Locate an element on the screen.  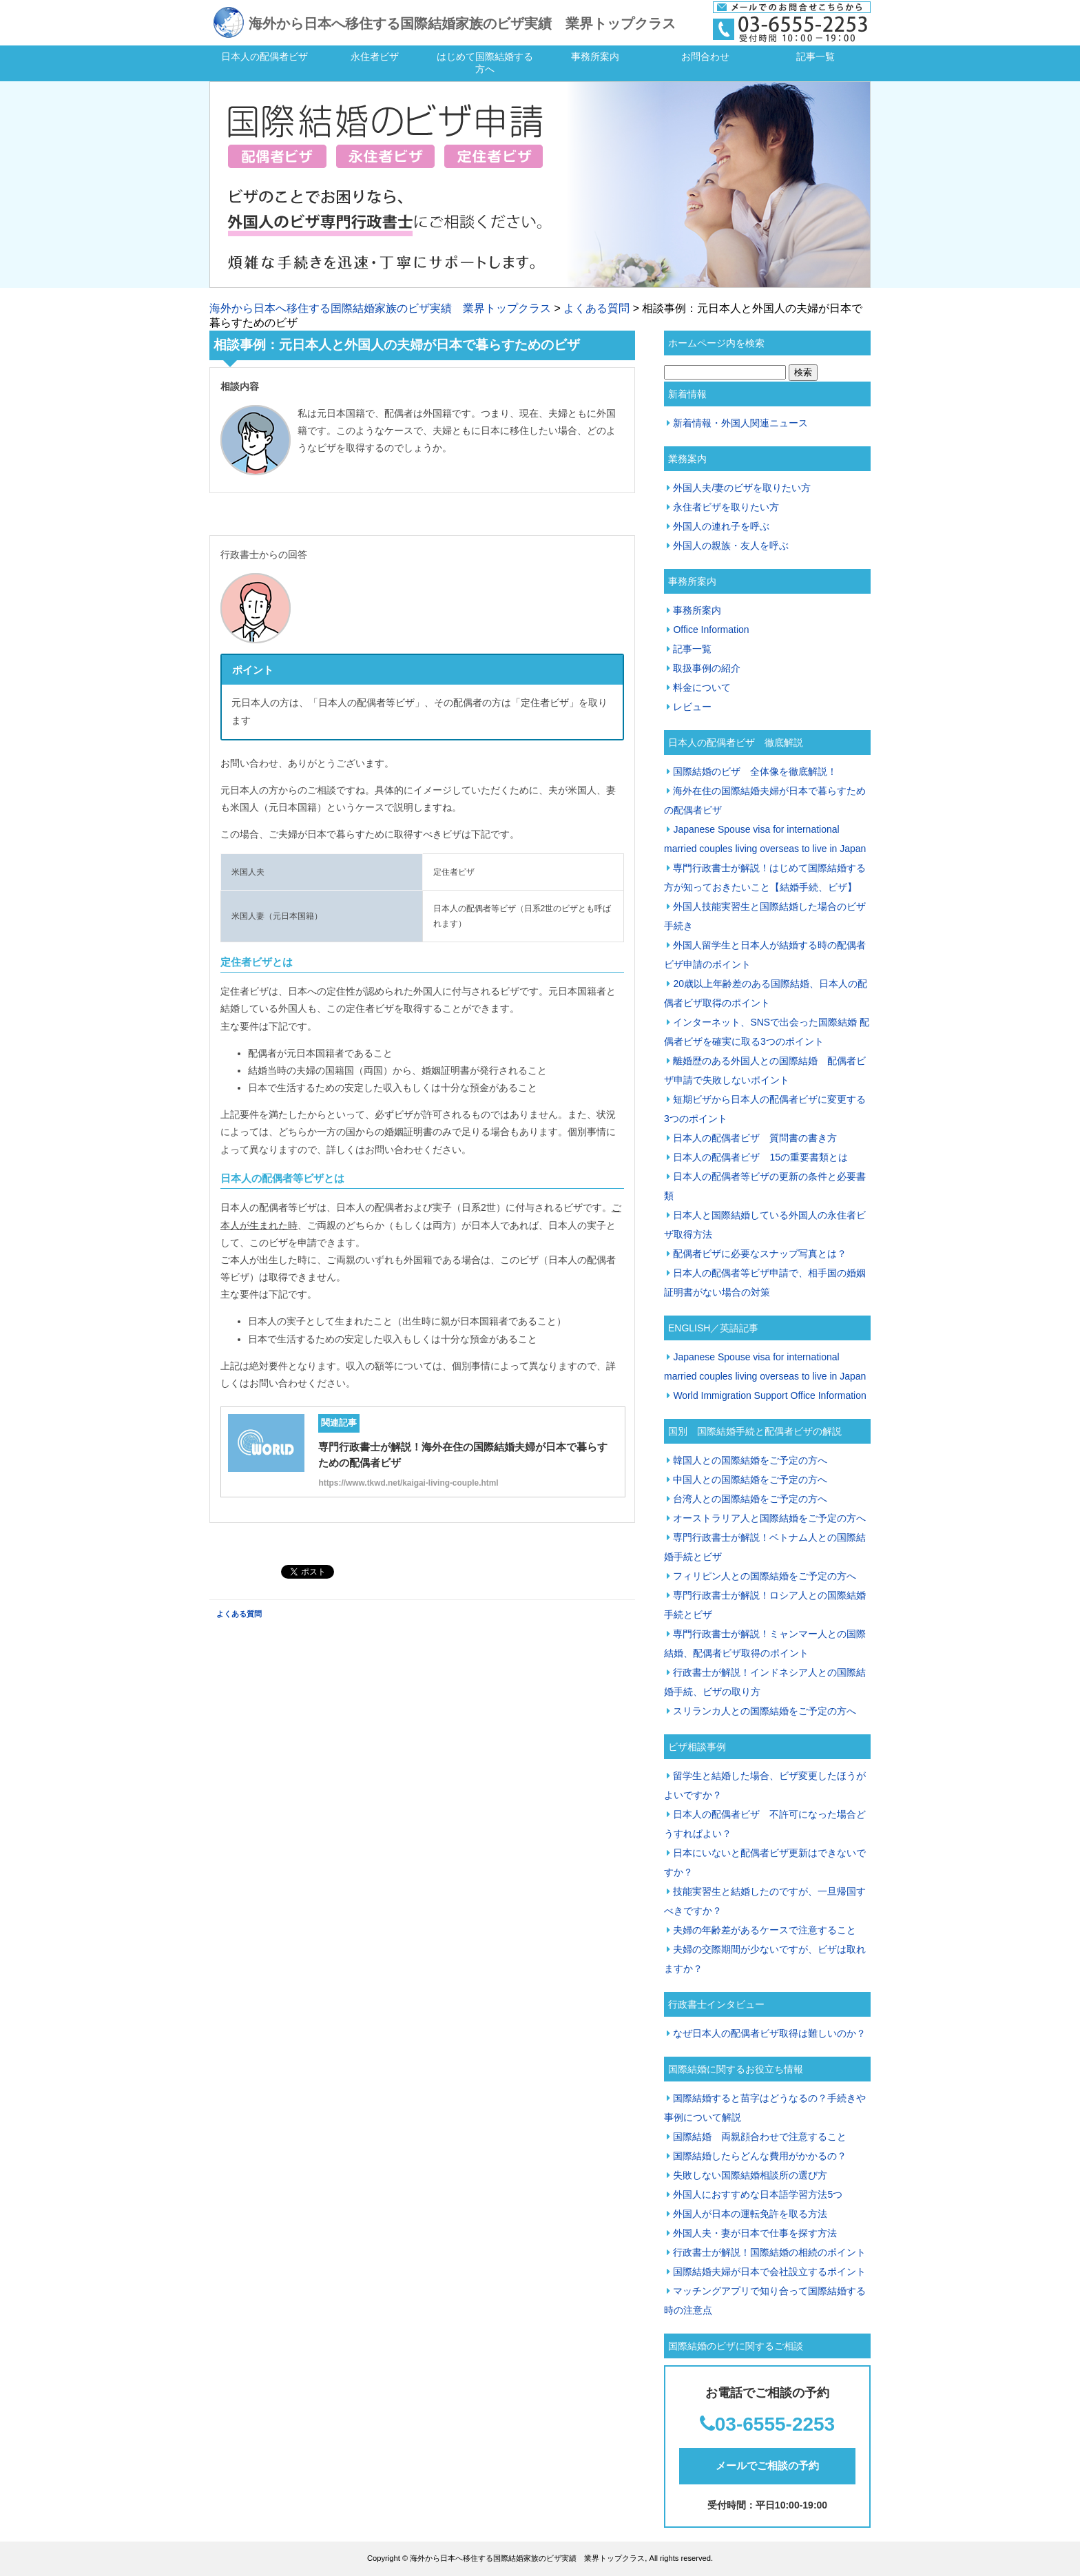
メールでご相談の予約 is located at coordinates (767, 2465).